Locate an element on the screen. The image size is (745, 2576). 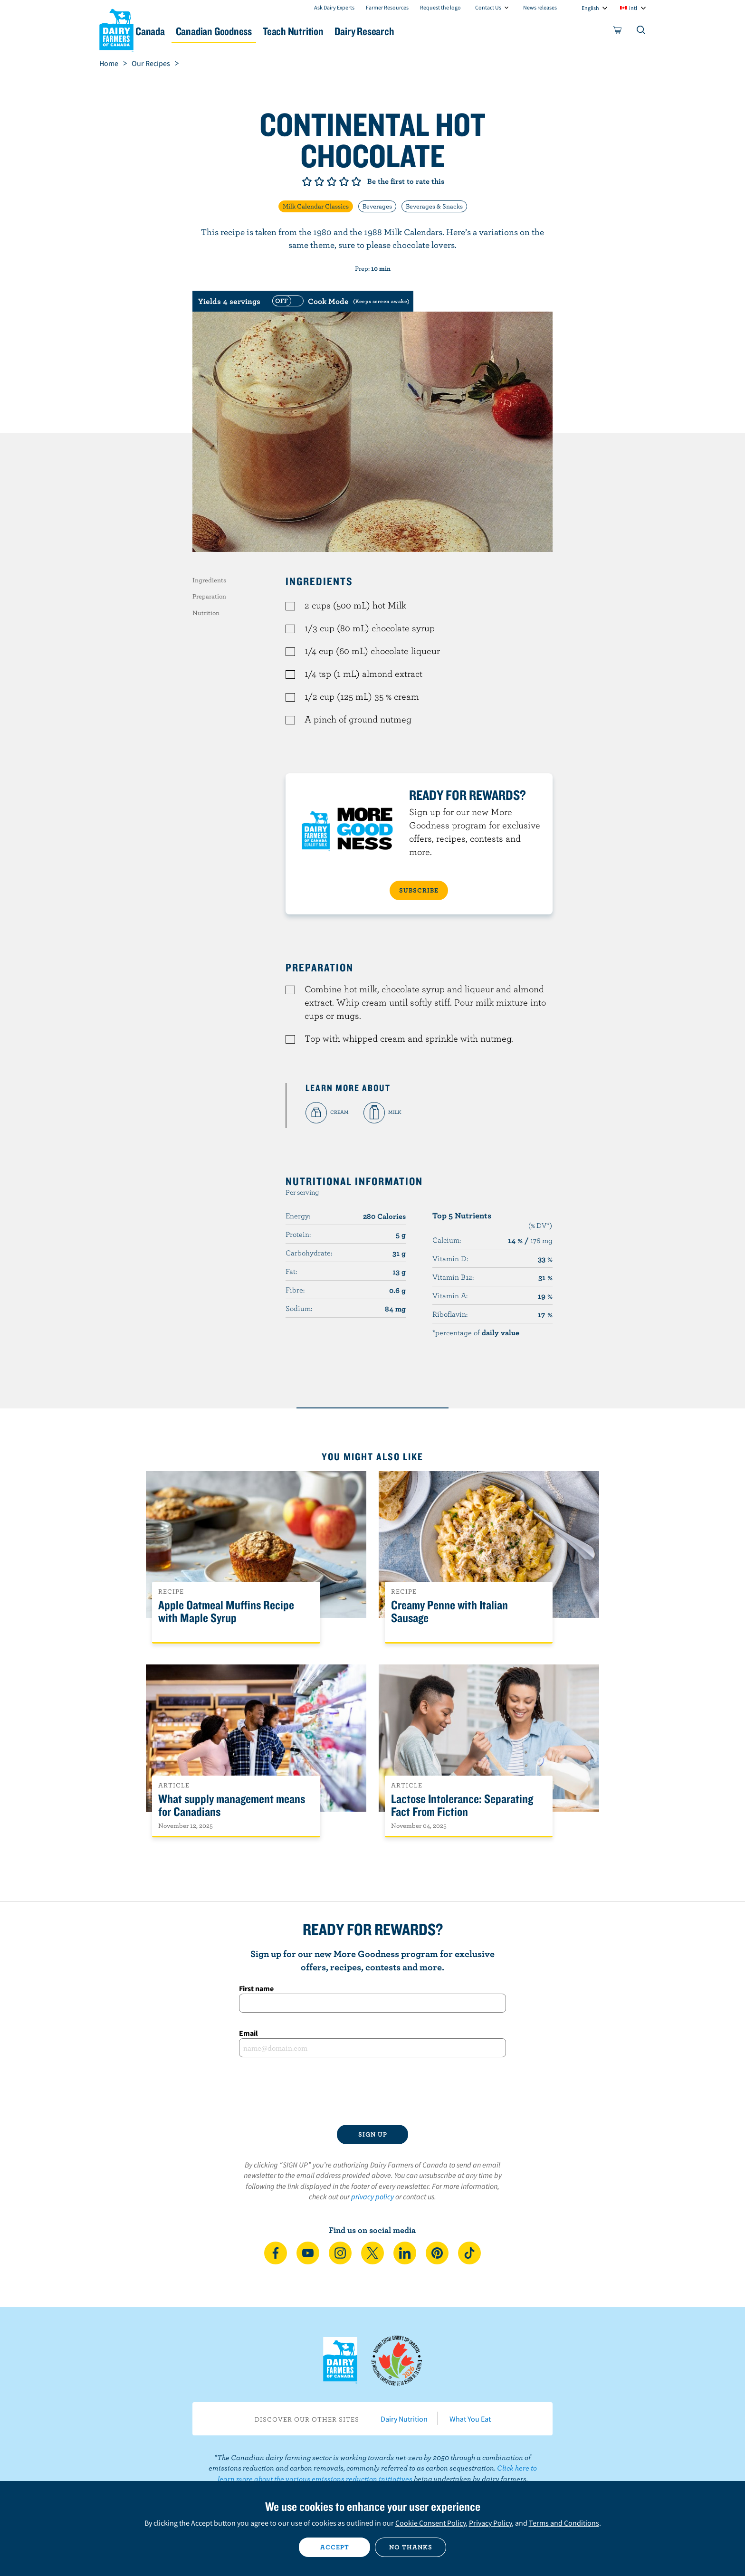
Privacy Policy is located at coordinates (490, 2523).